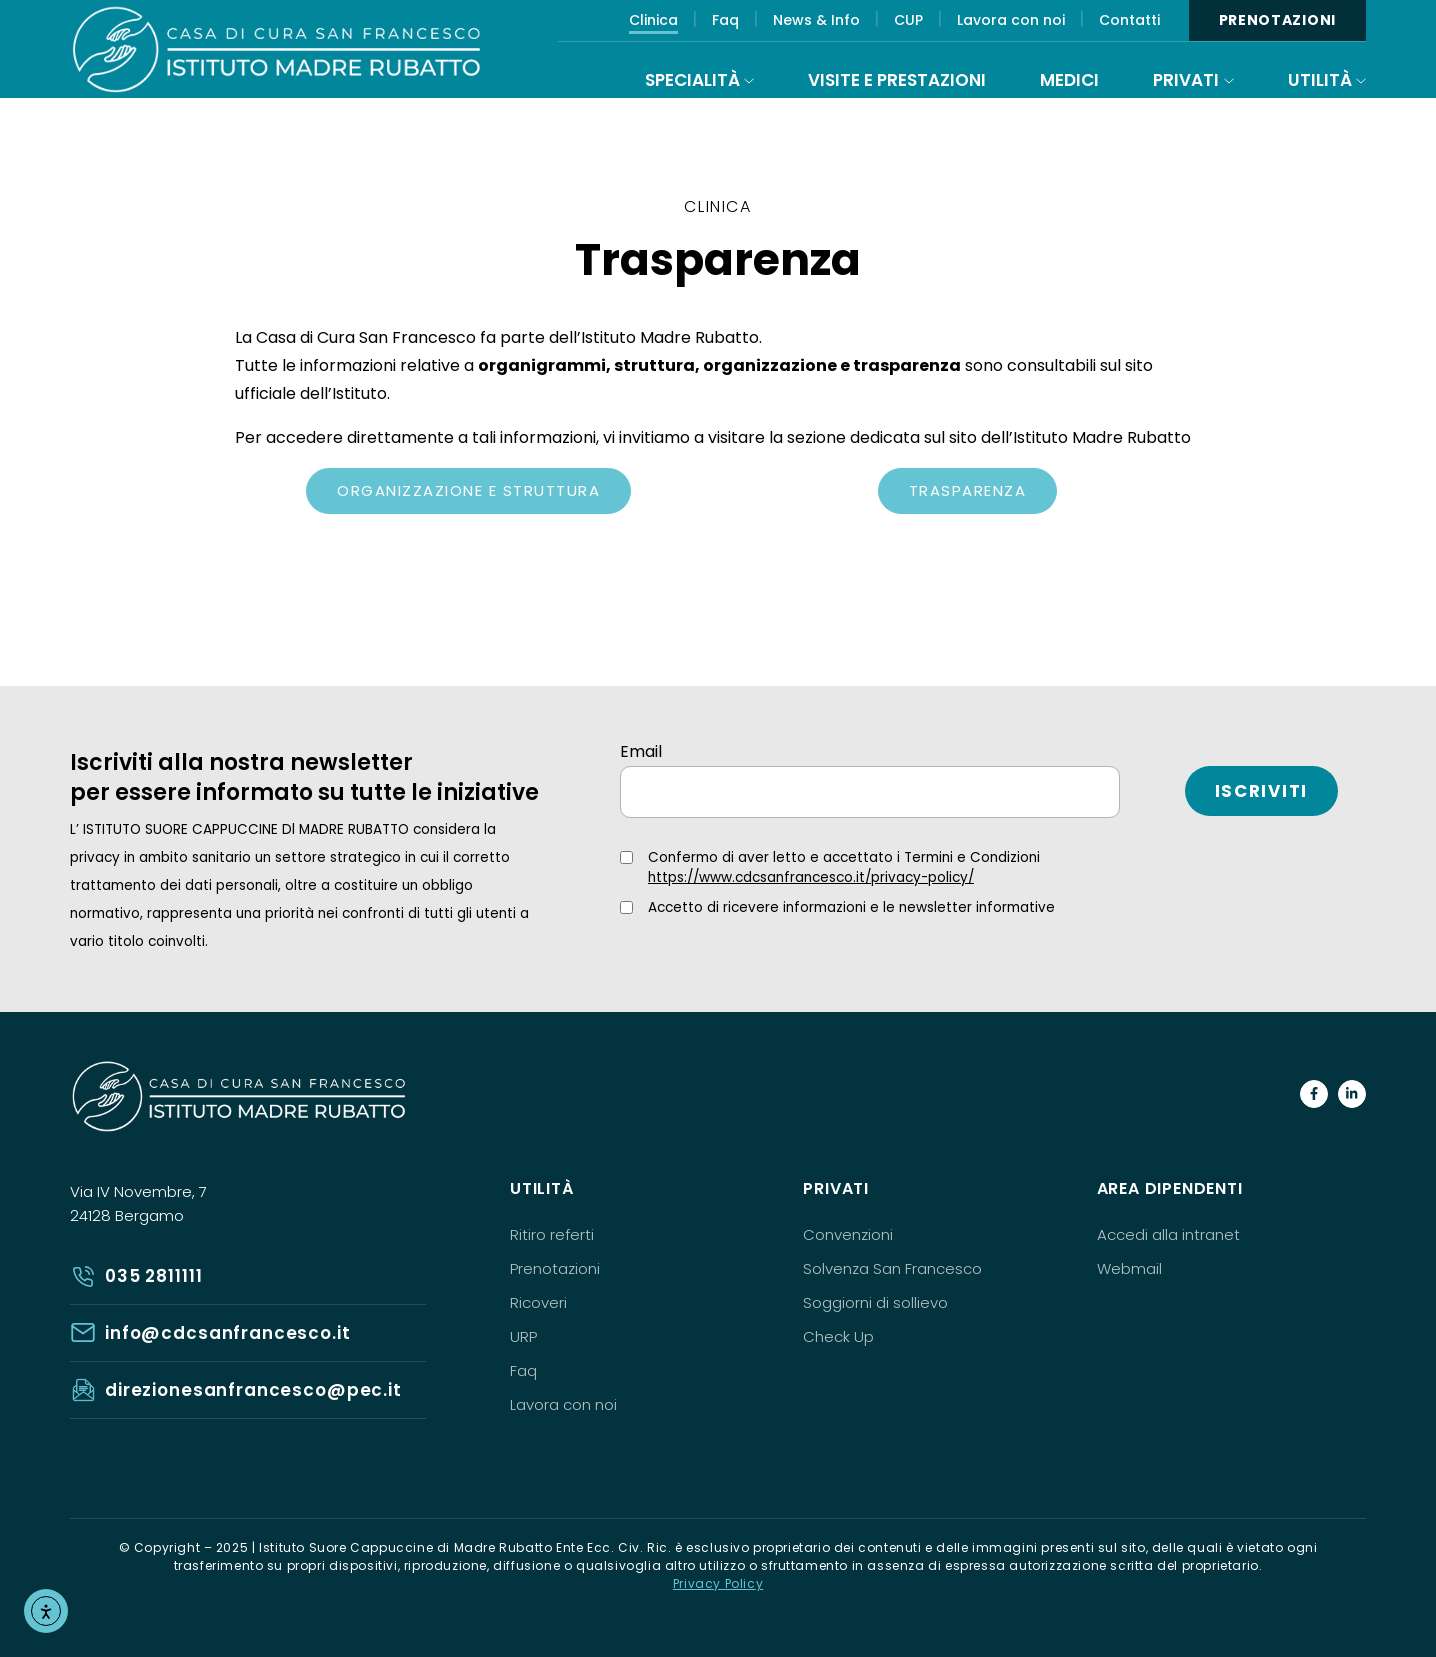 This screenshot has width=1436, height=1657. I want to click on Ricoveri, so click(538, 1302).